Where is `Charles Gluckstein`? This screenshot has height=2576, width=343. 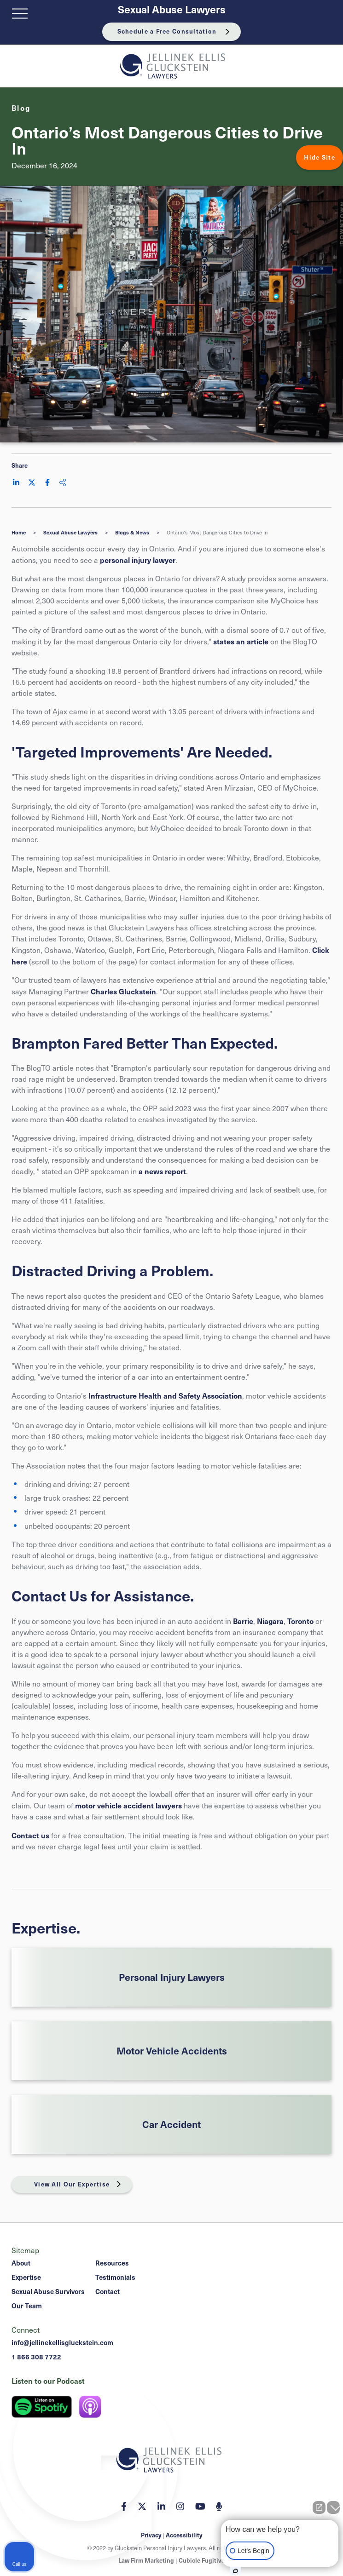
Charles Gluckstein is located at coordinates (123, 991).